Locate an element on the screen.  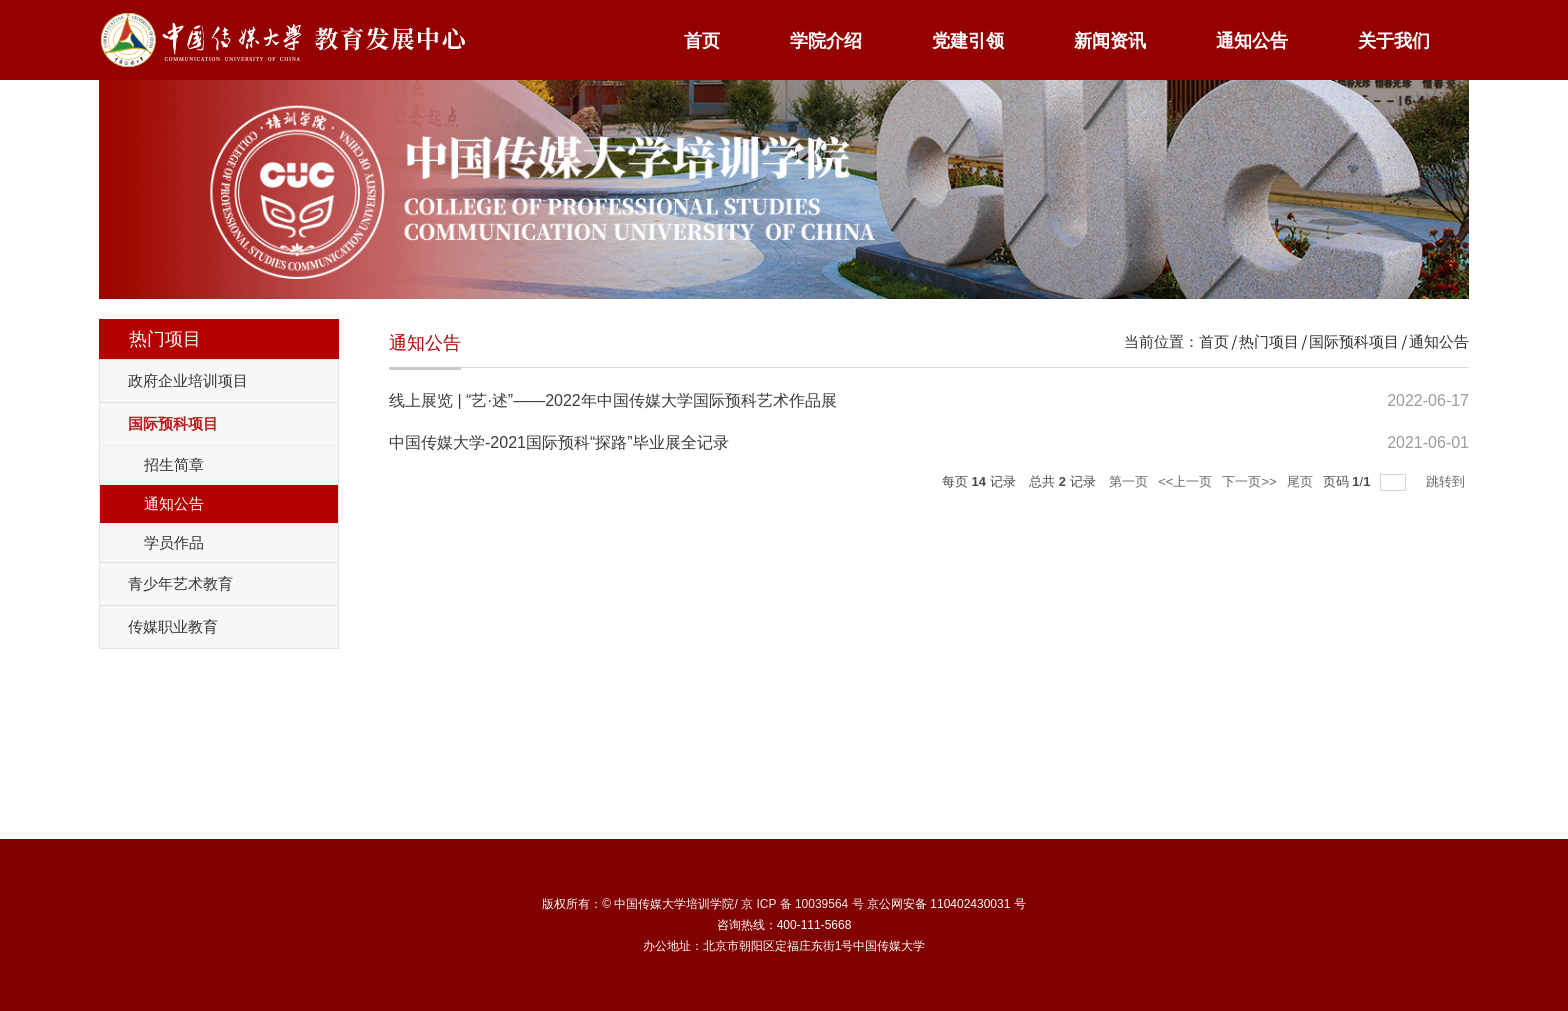
新闻资讯 is located at coordinates (1110, 41).